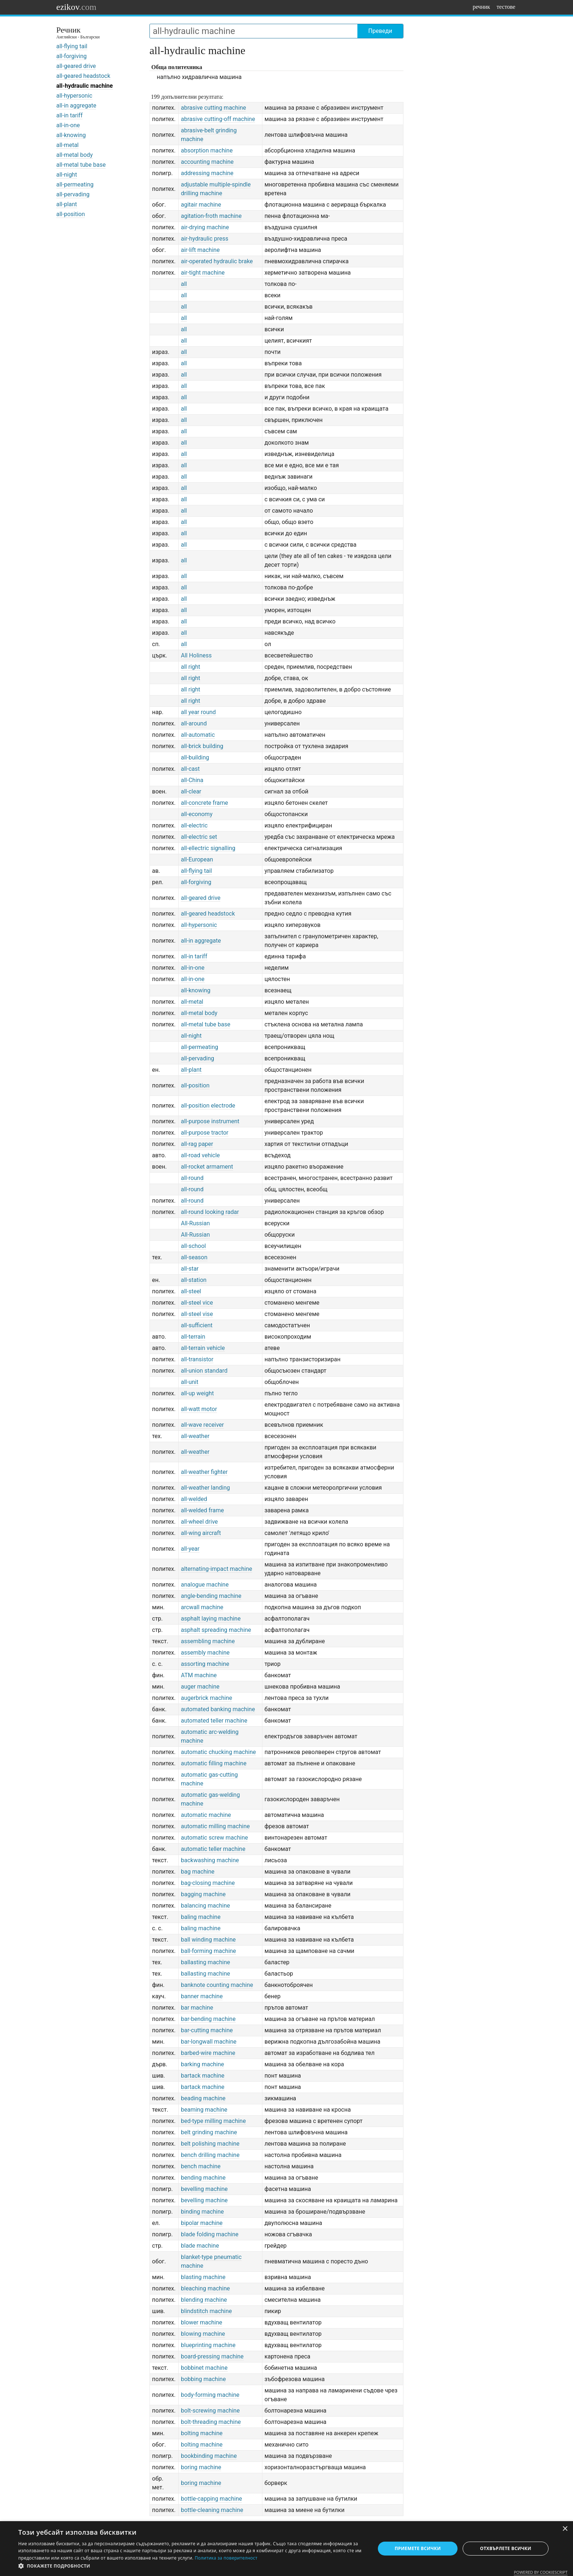 This screenshot has width=573, height=2576. Describe the element at coordinates (208, 2052) in the screenshot. I see `barbed-wire machine` at that location.